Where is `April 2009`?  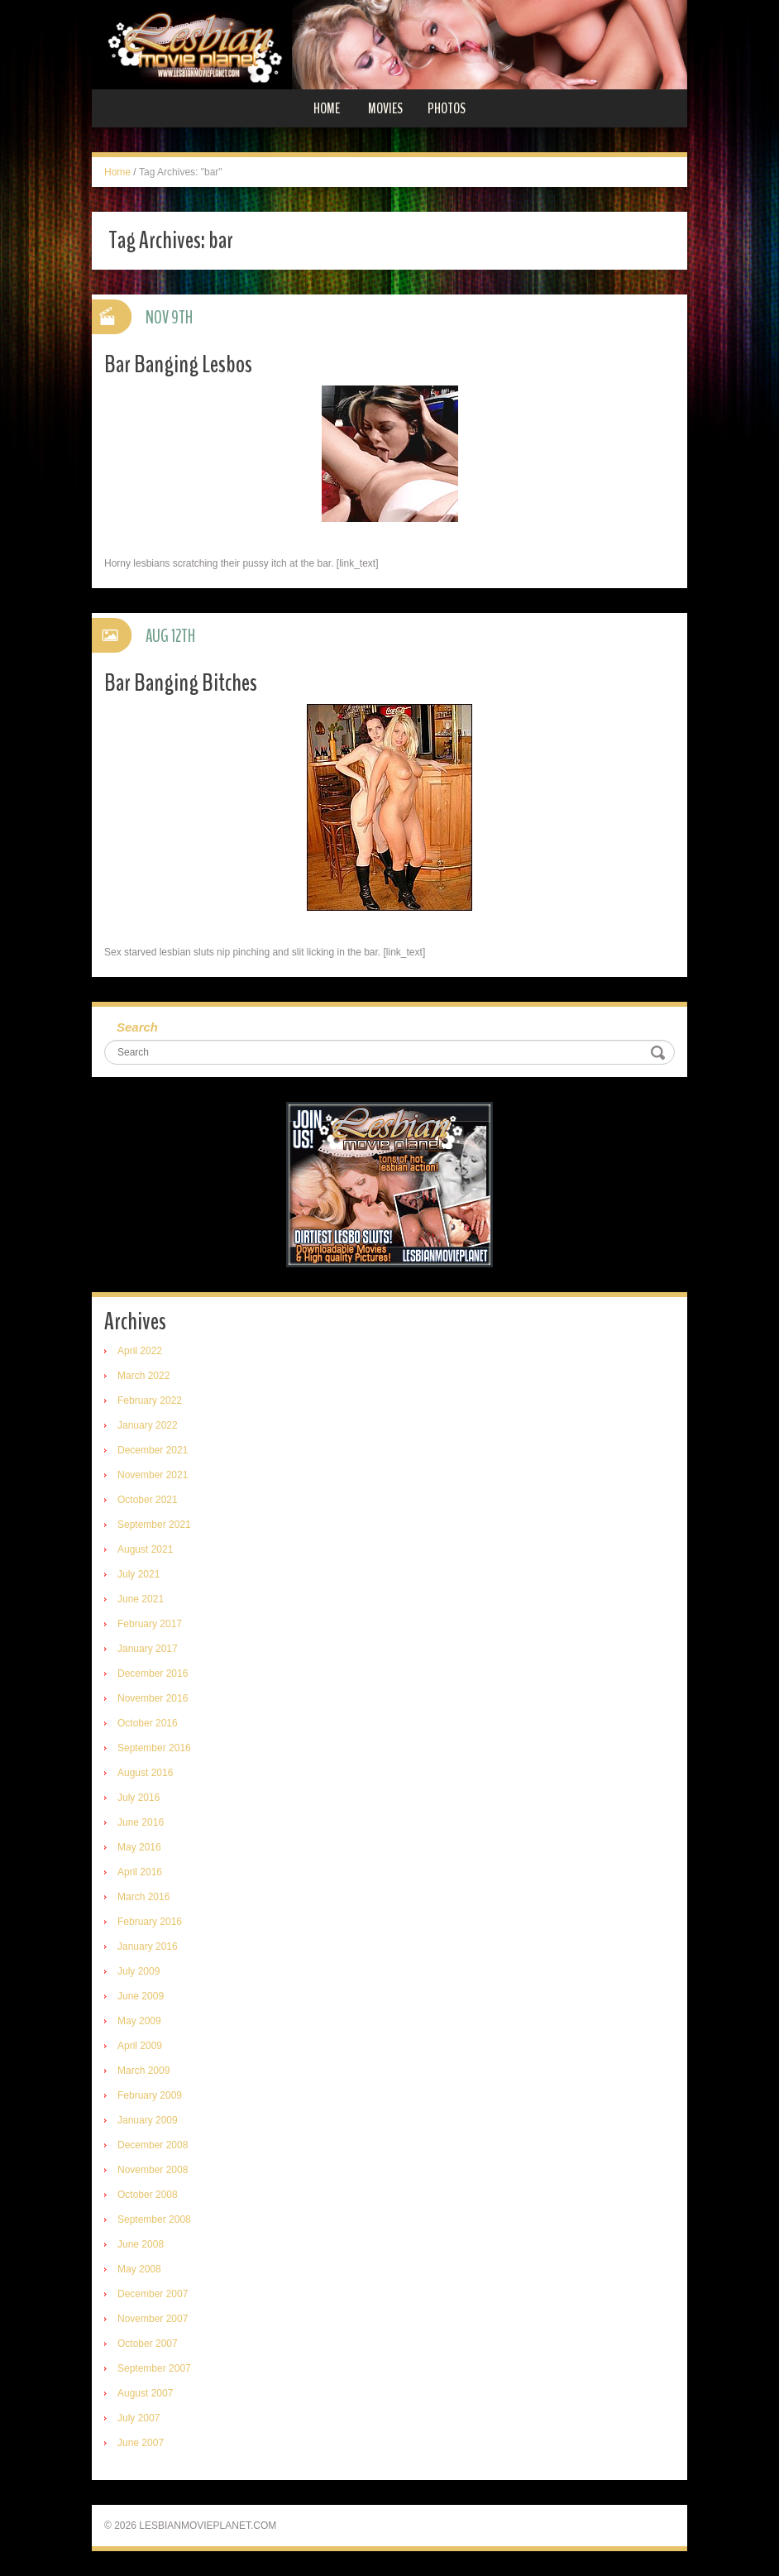
April 2009 is located at coordinates (139, 2046).